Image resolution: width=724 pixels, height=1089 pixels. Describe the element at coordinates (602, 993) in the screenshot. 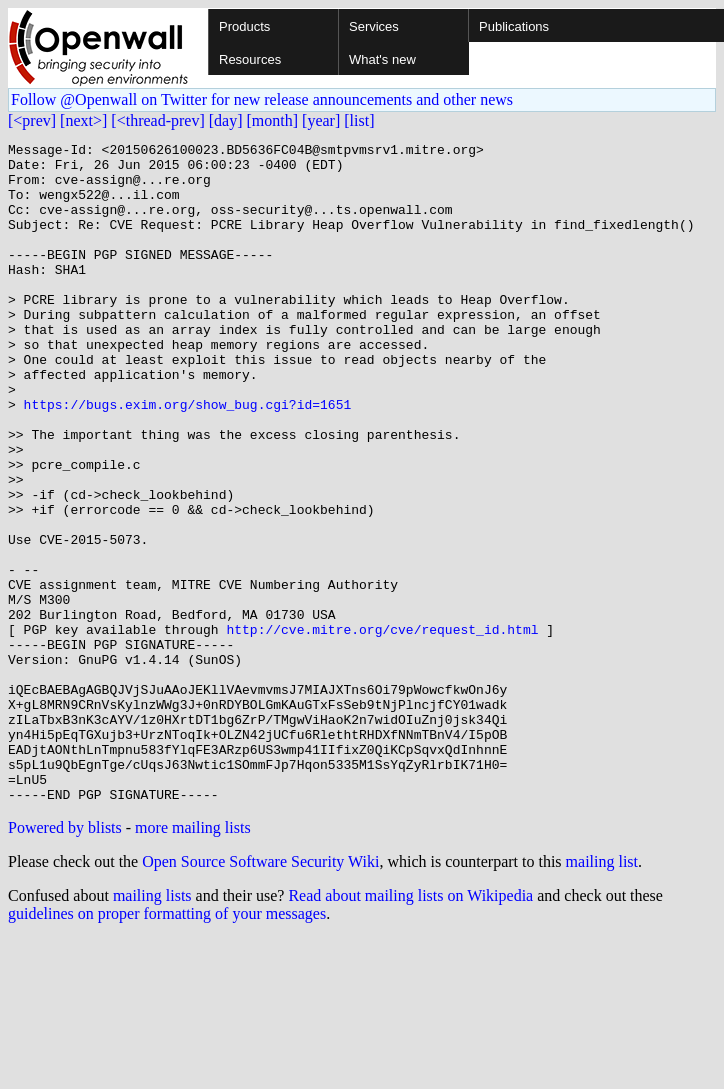

I see `mailing list` at that location.